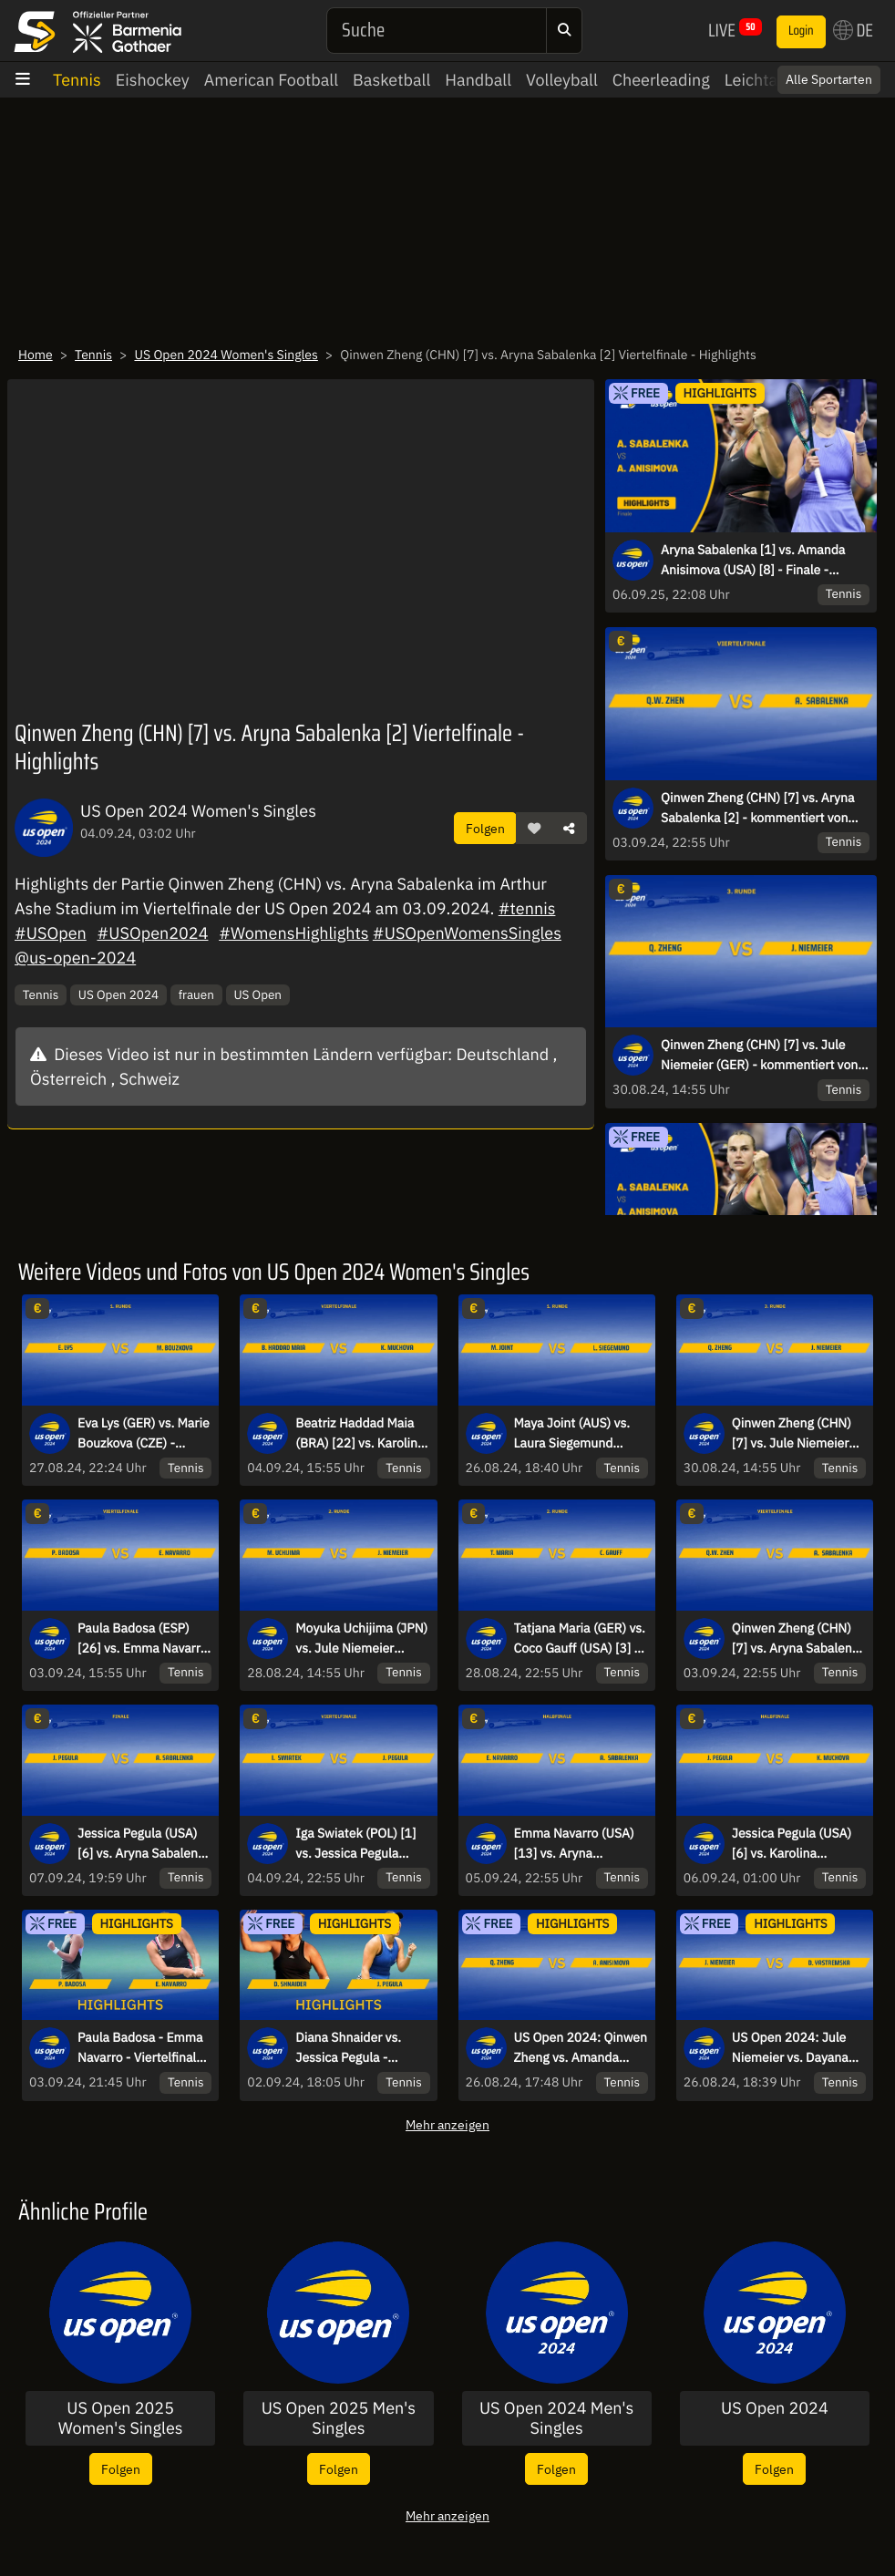 This screenshot has width=895, height=2576. I want to click on frauen, so click(196, 994).